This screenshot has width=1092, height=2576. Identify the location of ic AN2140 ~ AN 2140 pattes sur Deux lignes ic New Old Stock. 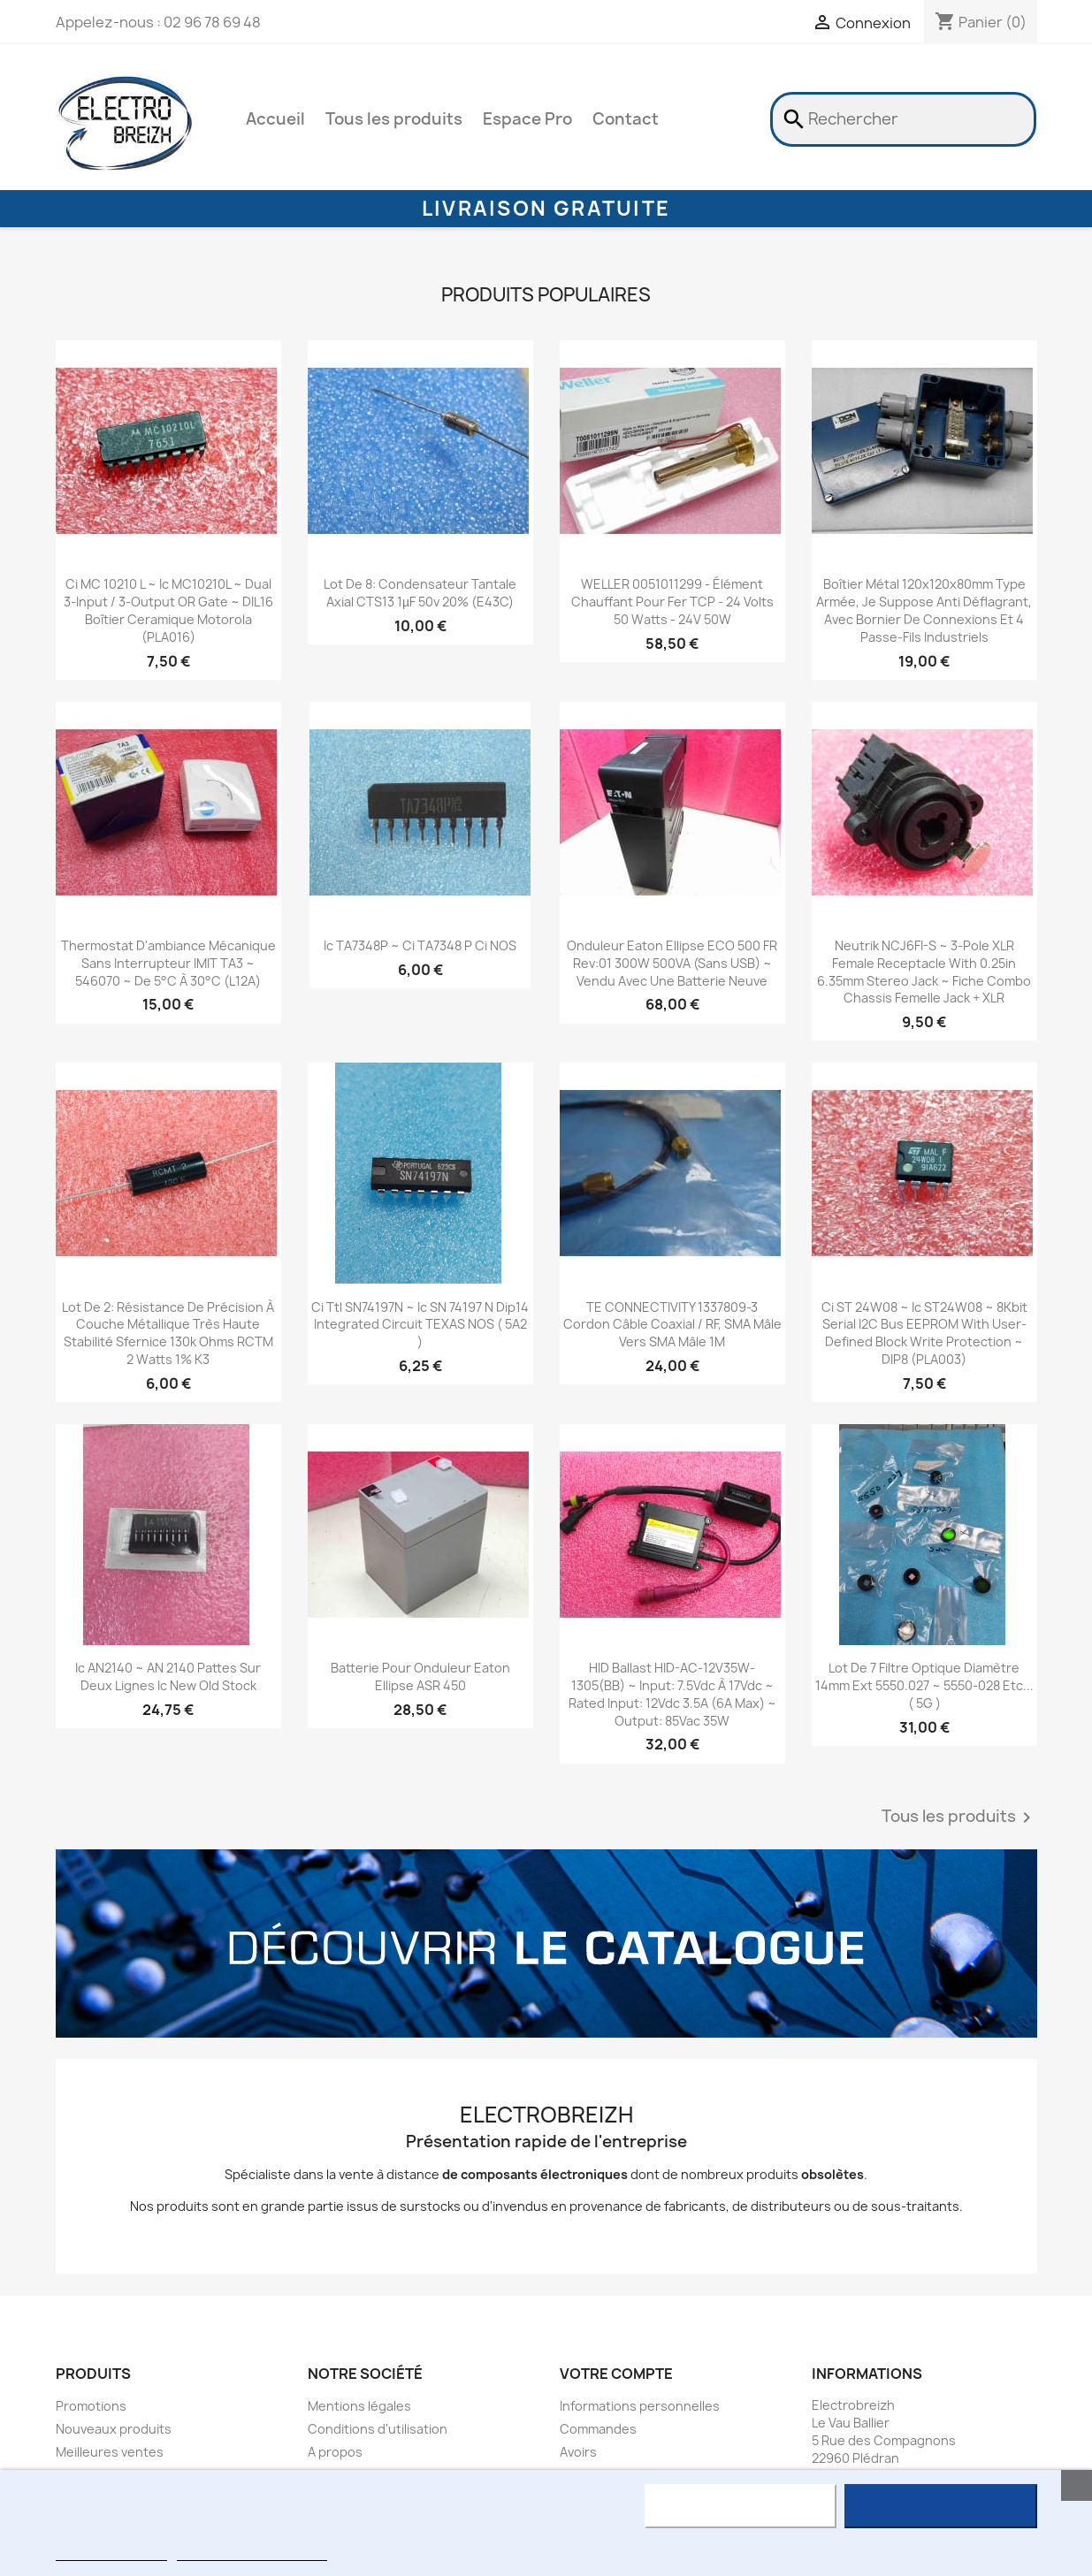
(168, 1676).